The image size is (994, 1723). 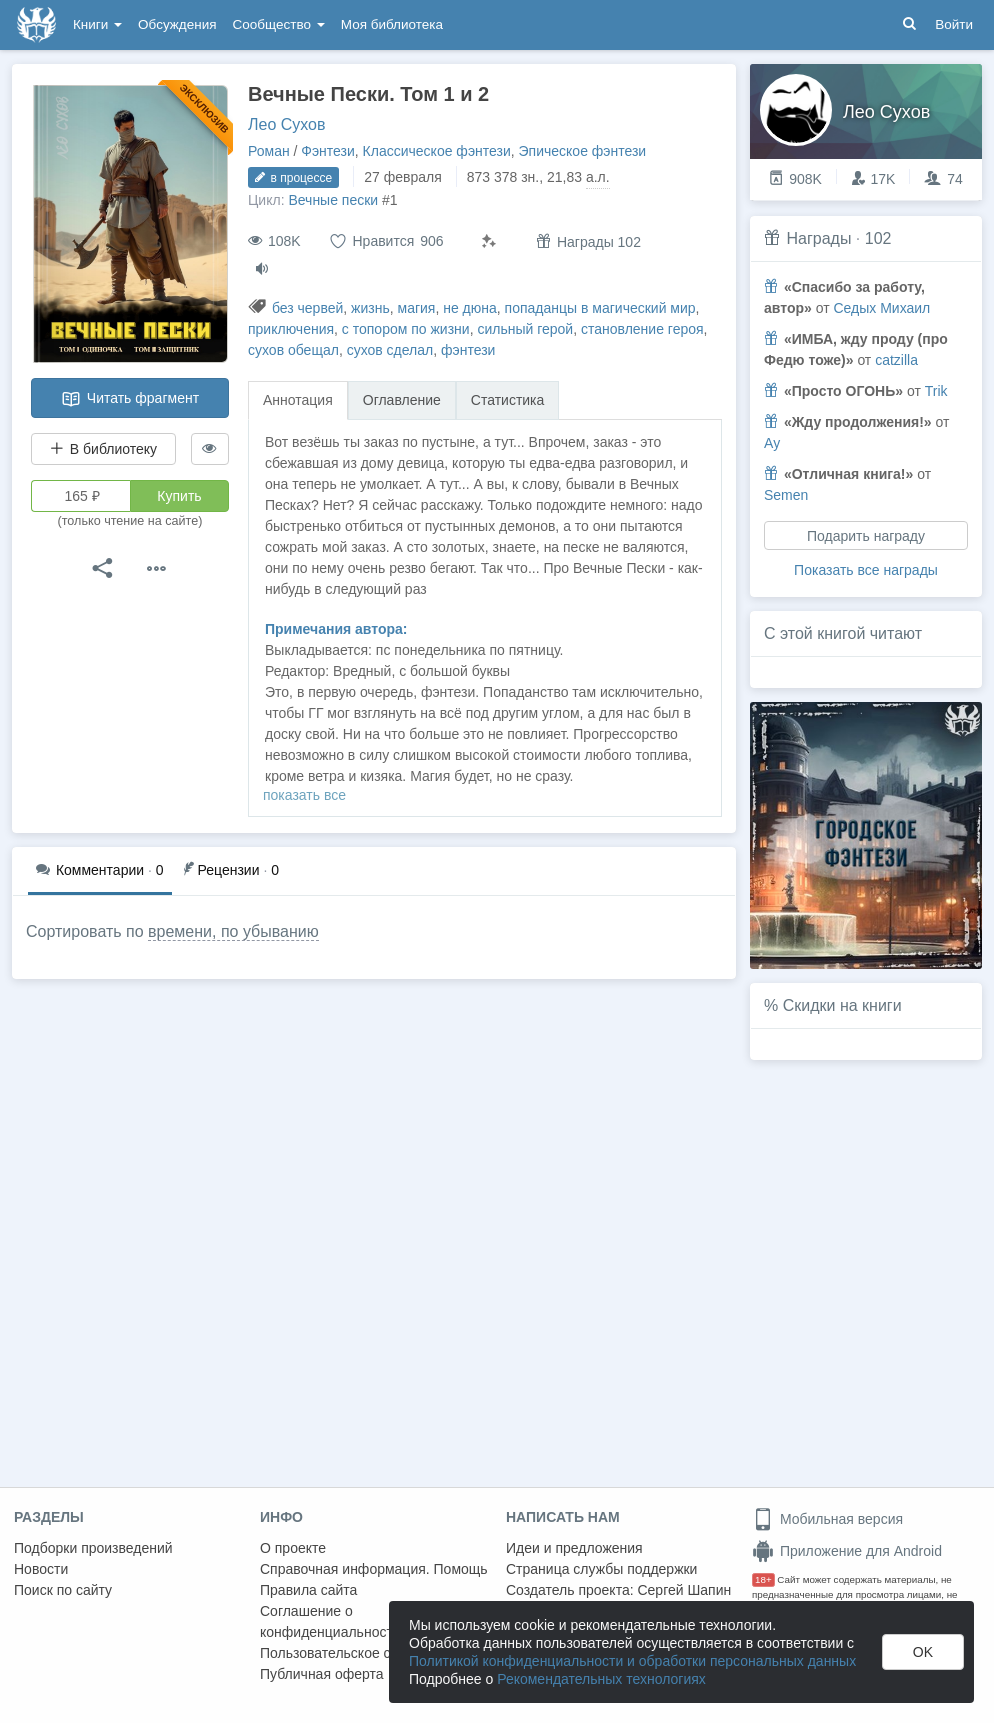 I want to click on Пользовательское соглашение, so click(x=361, y=1653).